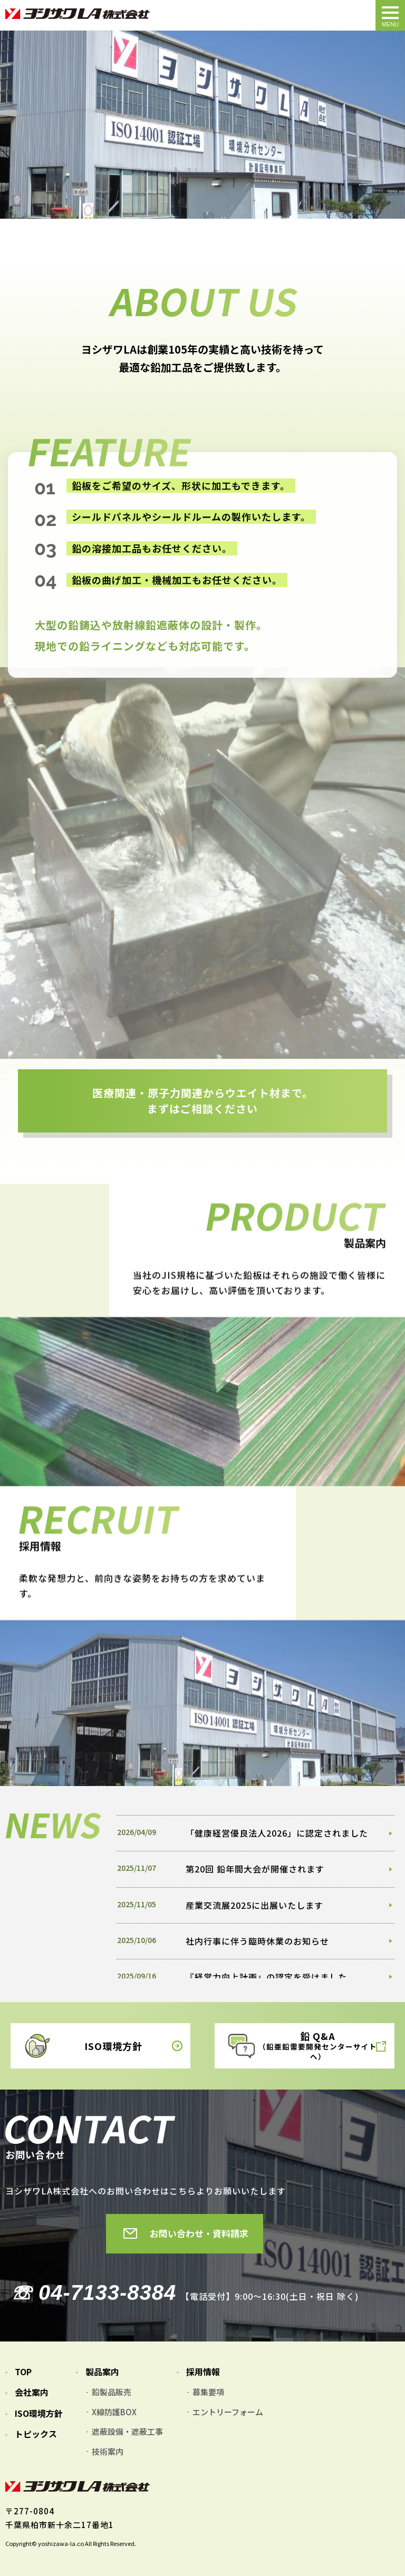  Describe the element at coordinates (61, 2543) in the screenshot. I see `yoshizawa-la.co` at that location.